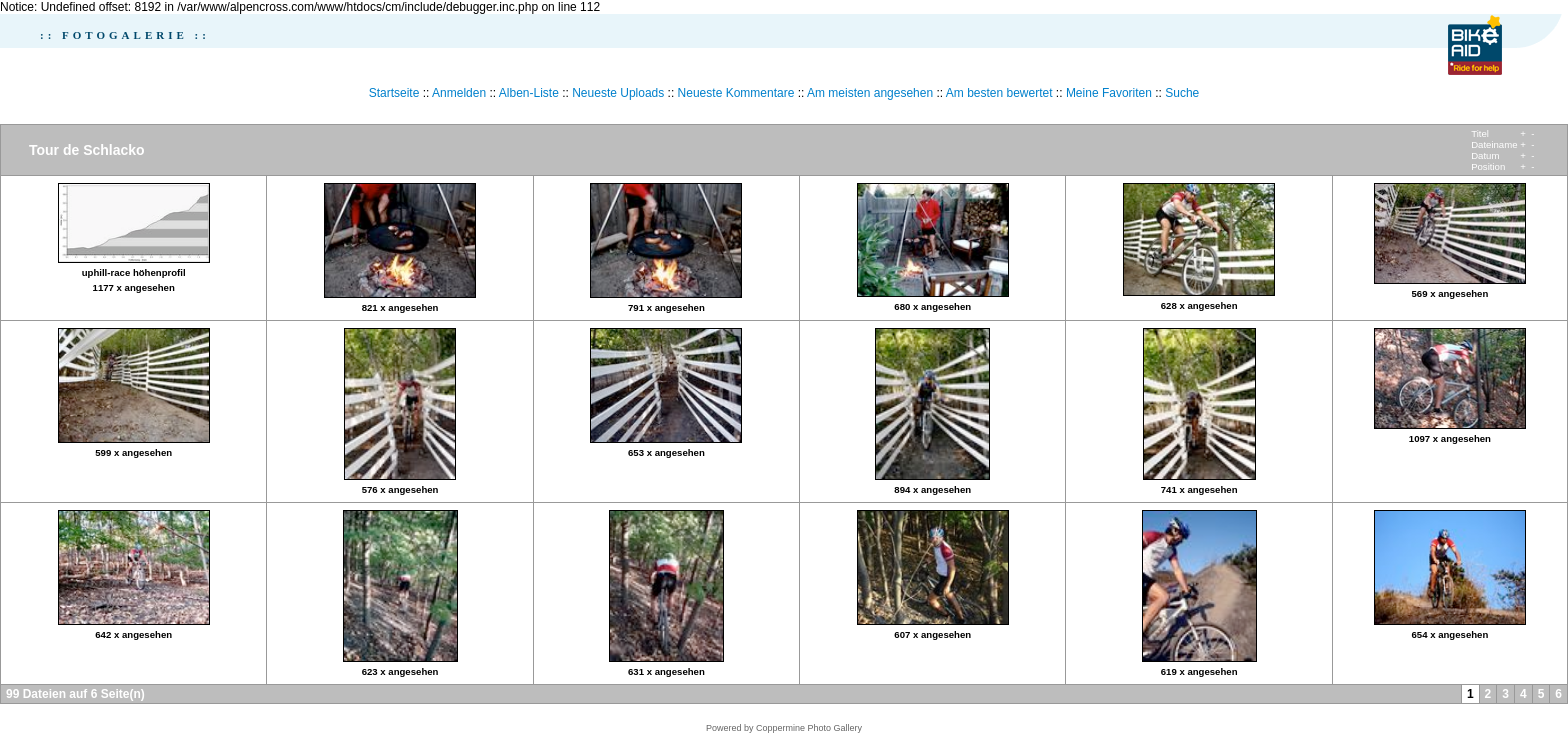  What do you see at coordinates (394, 93) in the screenshot?
I see `Startseite` at bounding box center [394, 93].